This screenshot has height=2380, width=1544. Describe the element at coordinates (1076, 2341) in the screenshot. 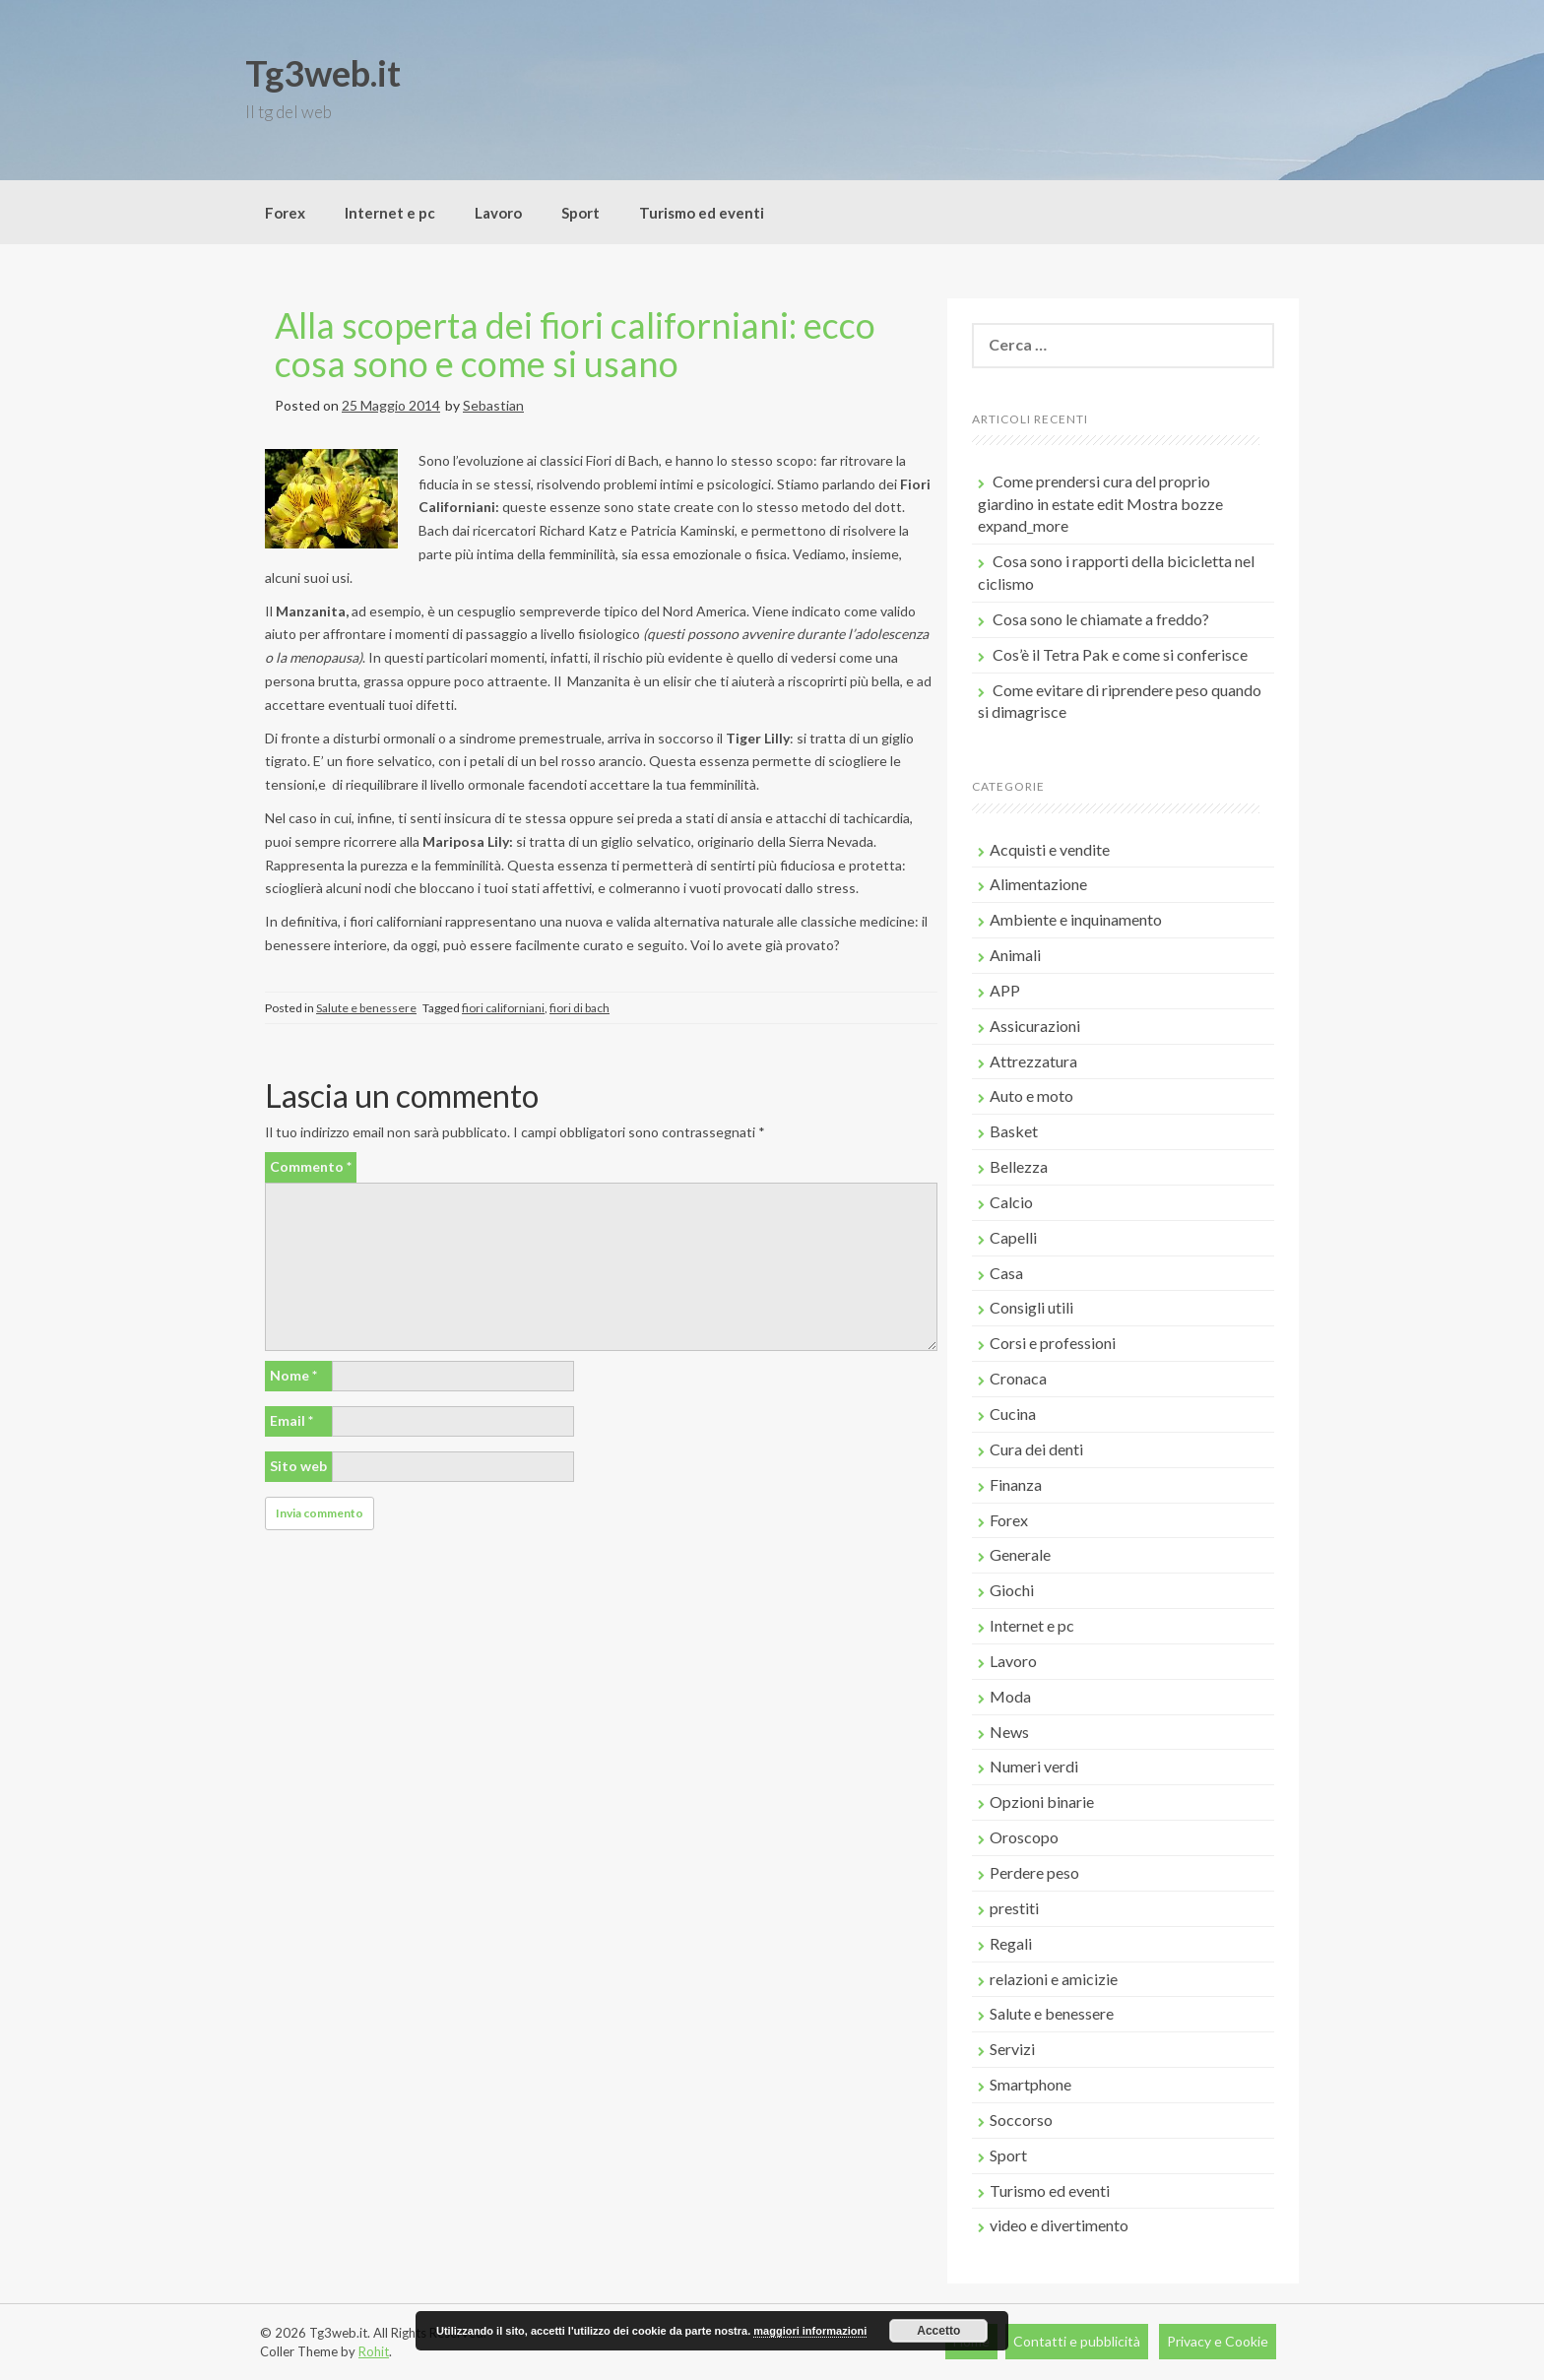

I see `Contatti e pubblicità` at that location.